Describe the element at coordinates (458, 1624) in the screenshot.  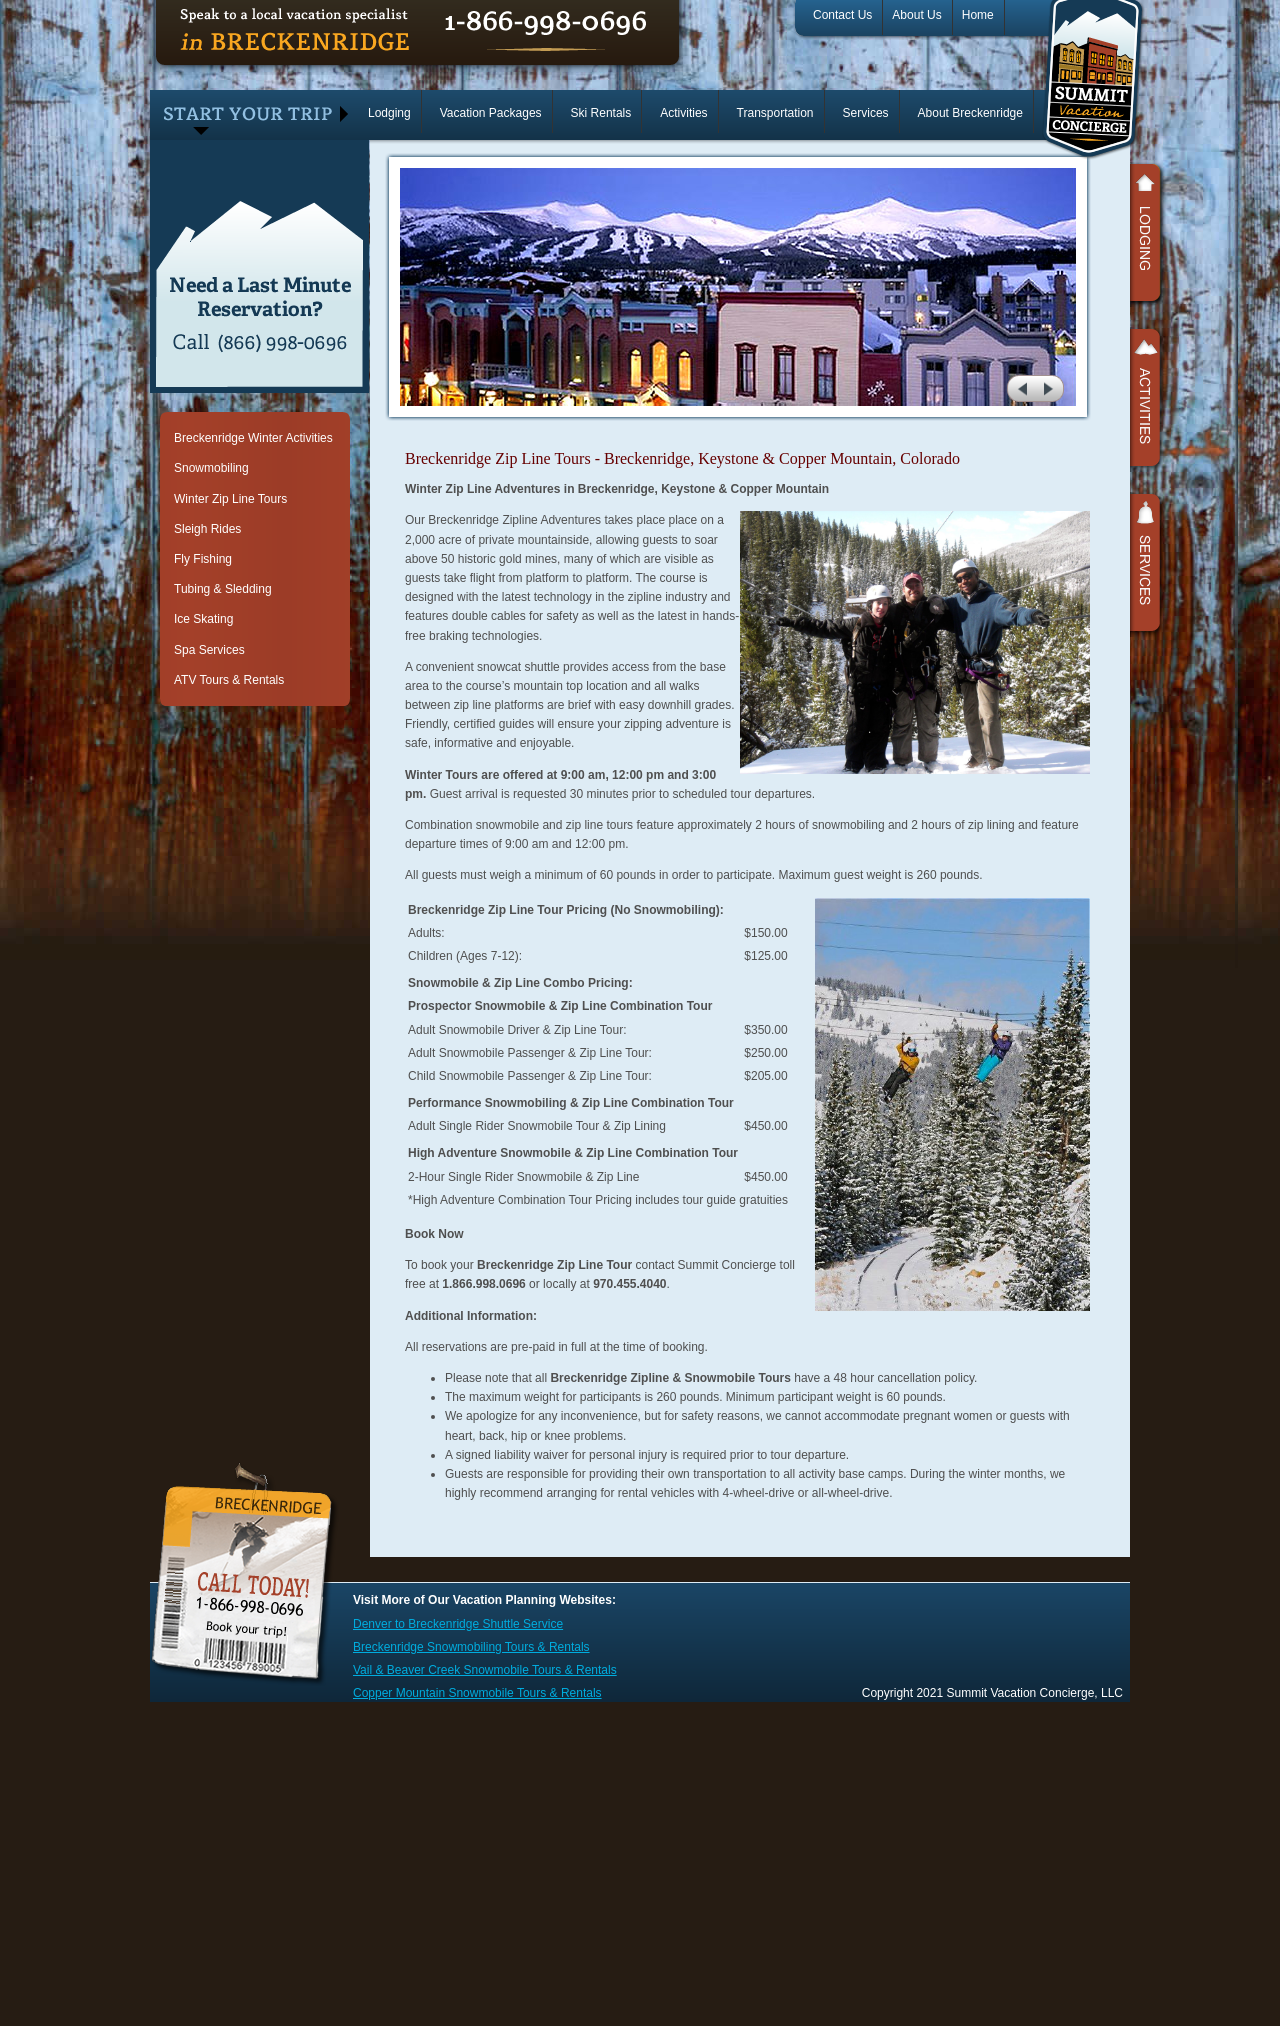
I see `Denver to Breckenridge Shuttle Service` at that location.